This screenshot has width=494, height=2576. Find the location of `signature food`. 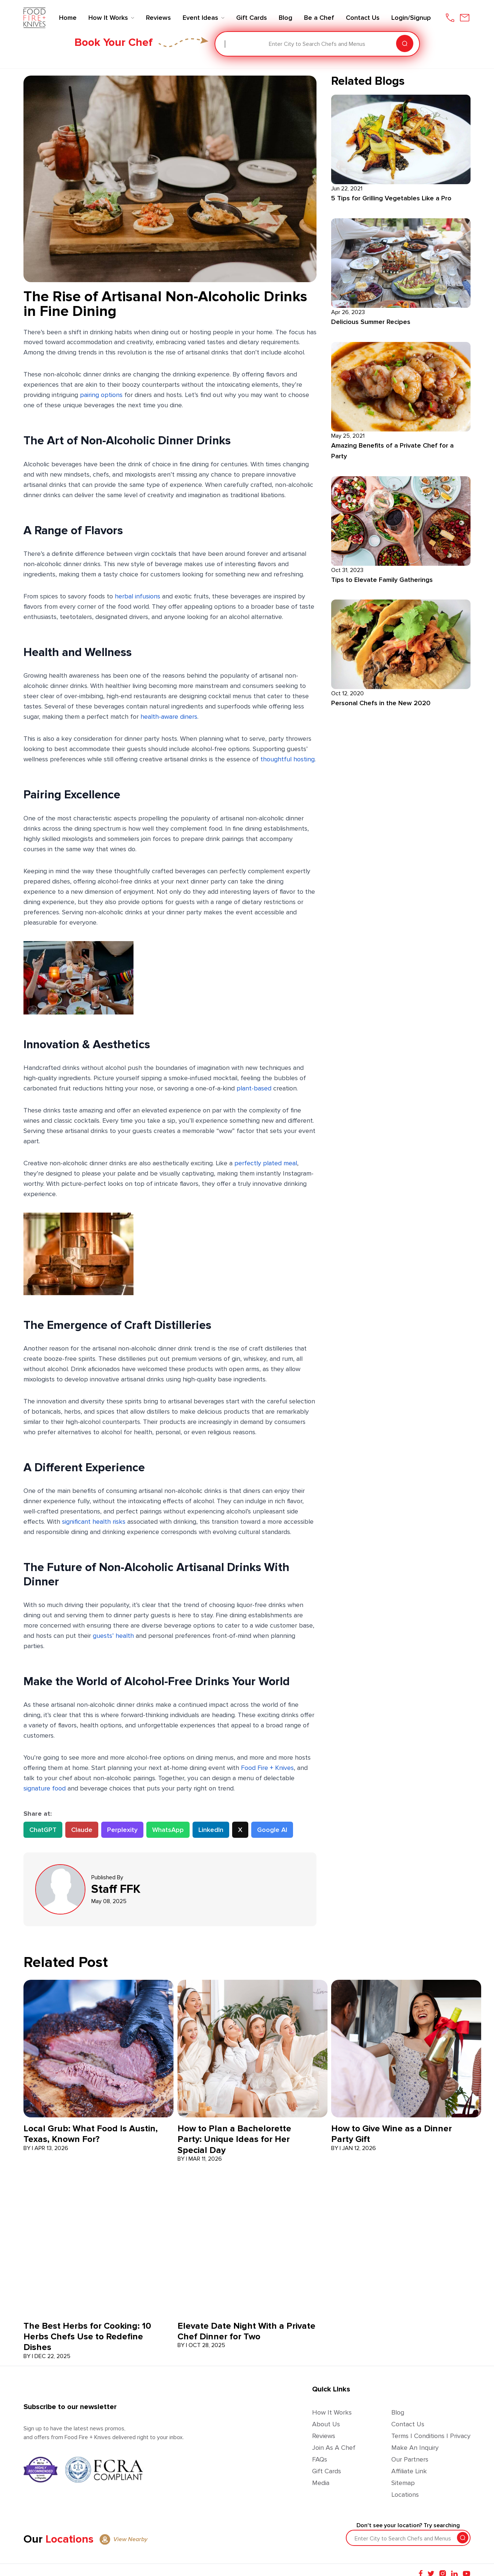

signature food is located at coordinates (44, 1788).